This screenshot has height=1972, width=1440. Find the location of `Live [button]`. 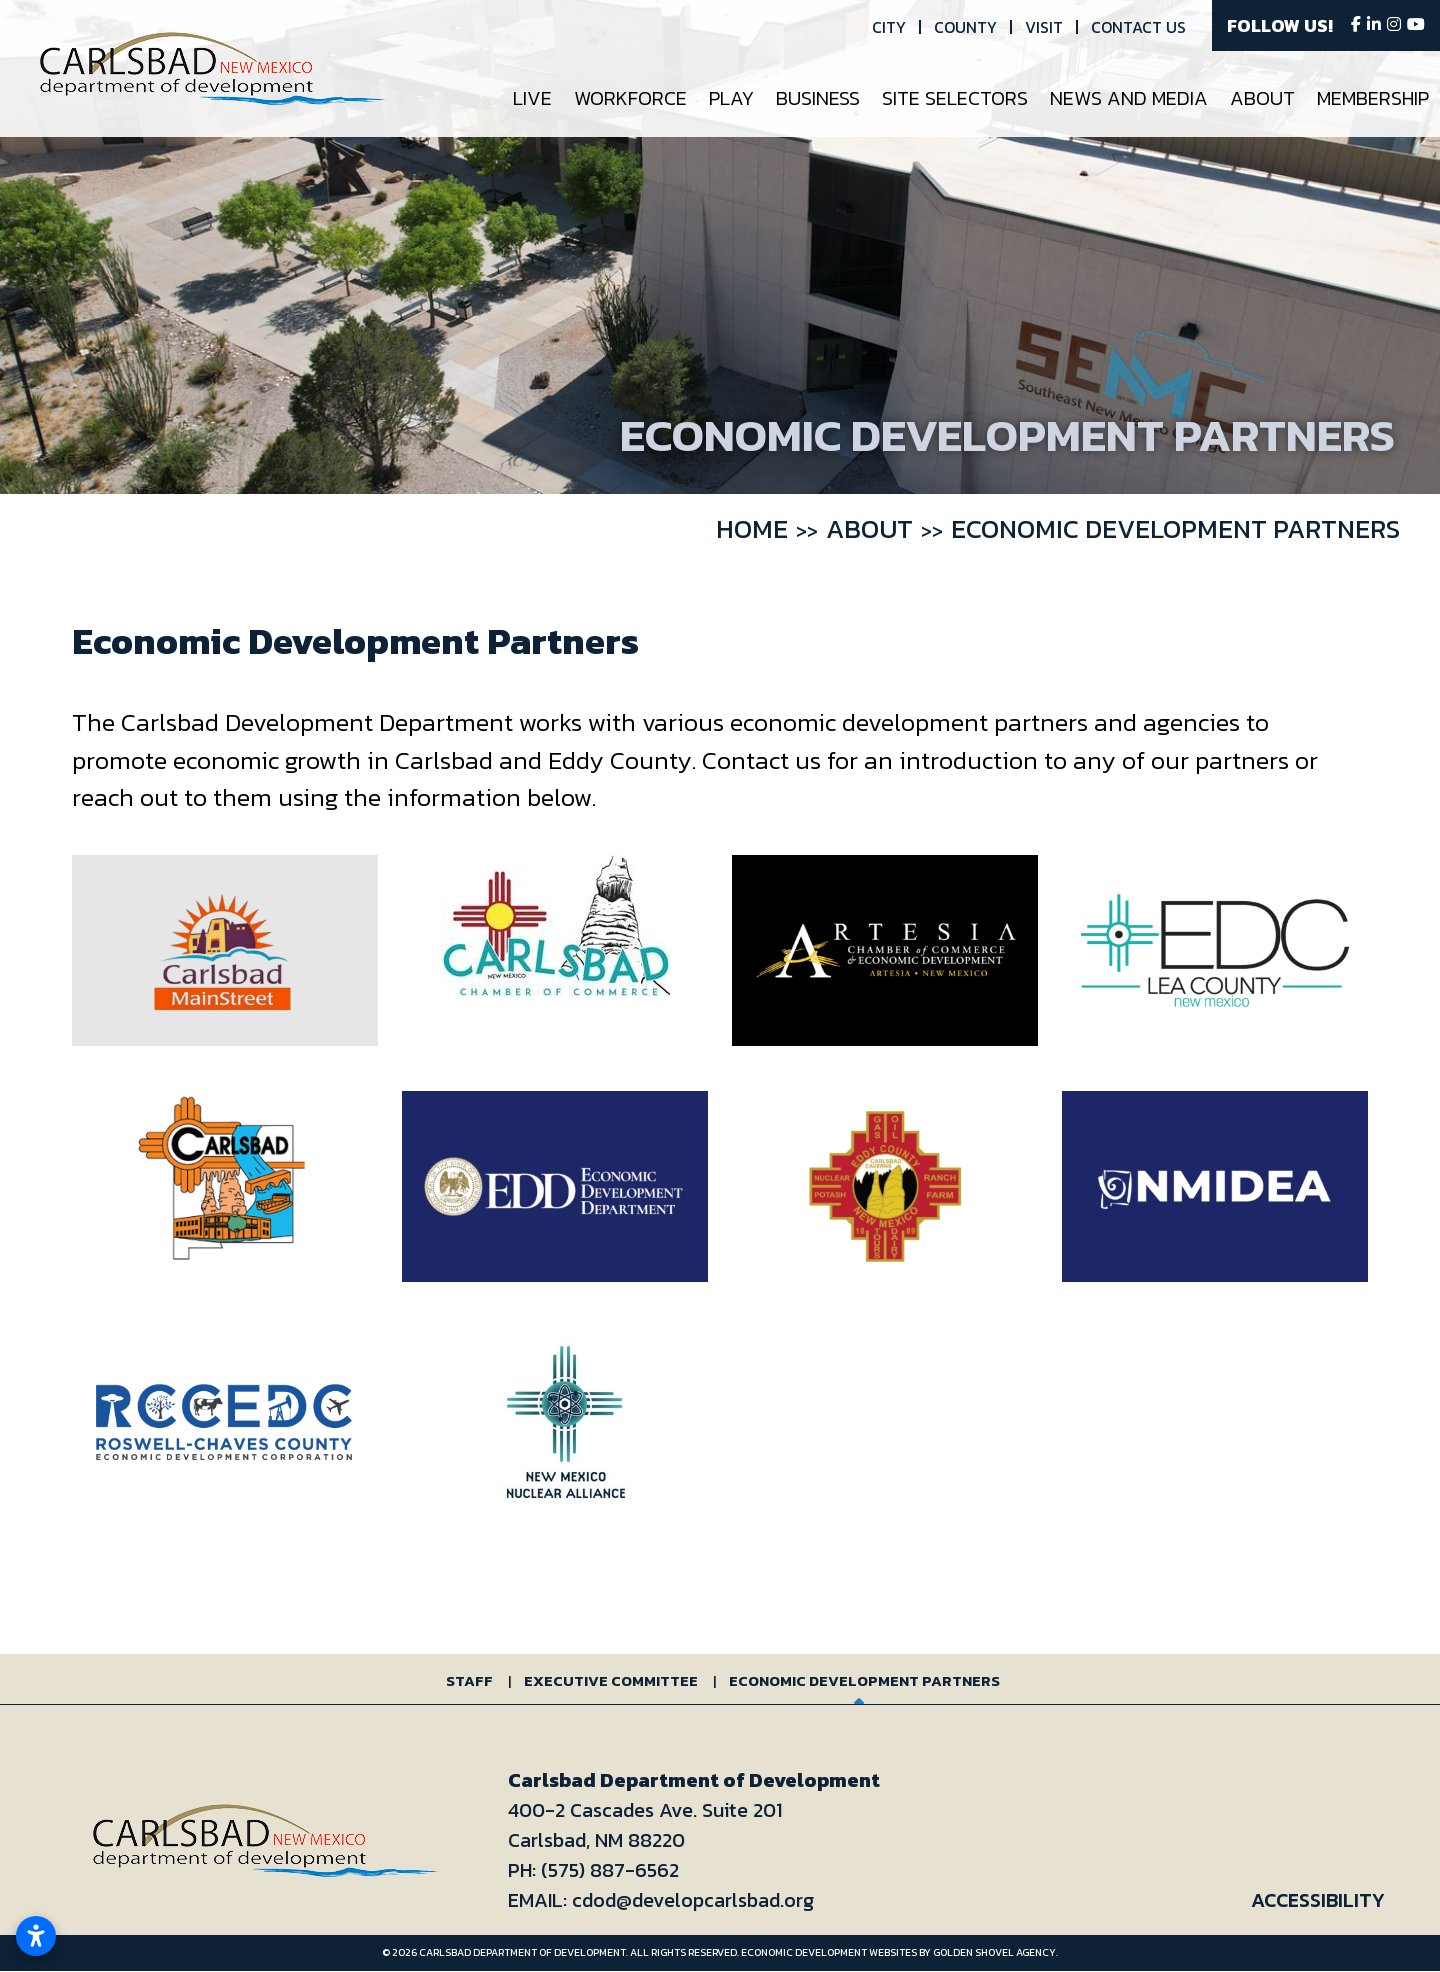

Live [button] is located at coordinates (532, 98).